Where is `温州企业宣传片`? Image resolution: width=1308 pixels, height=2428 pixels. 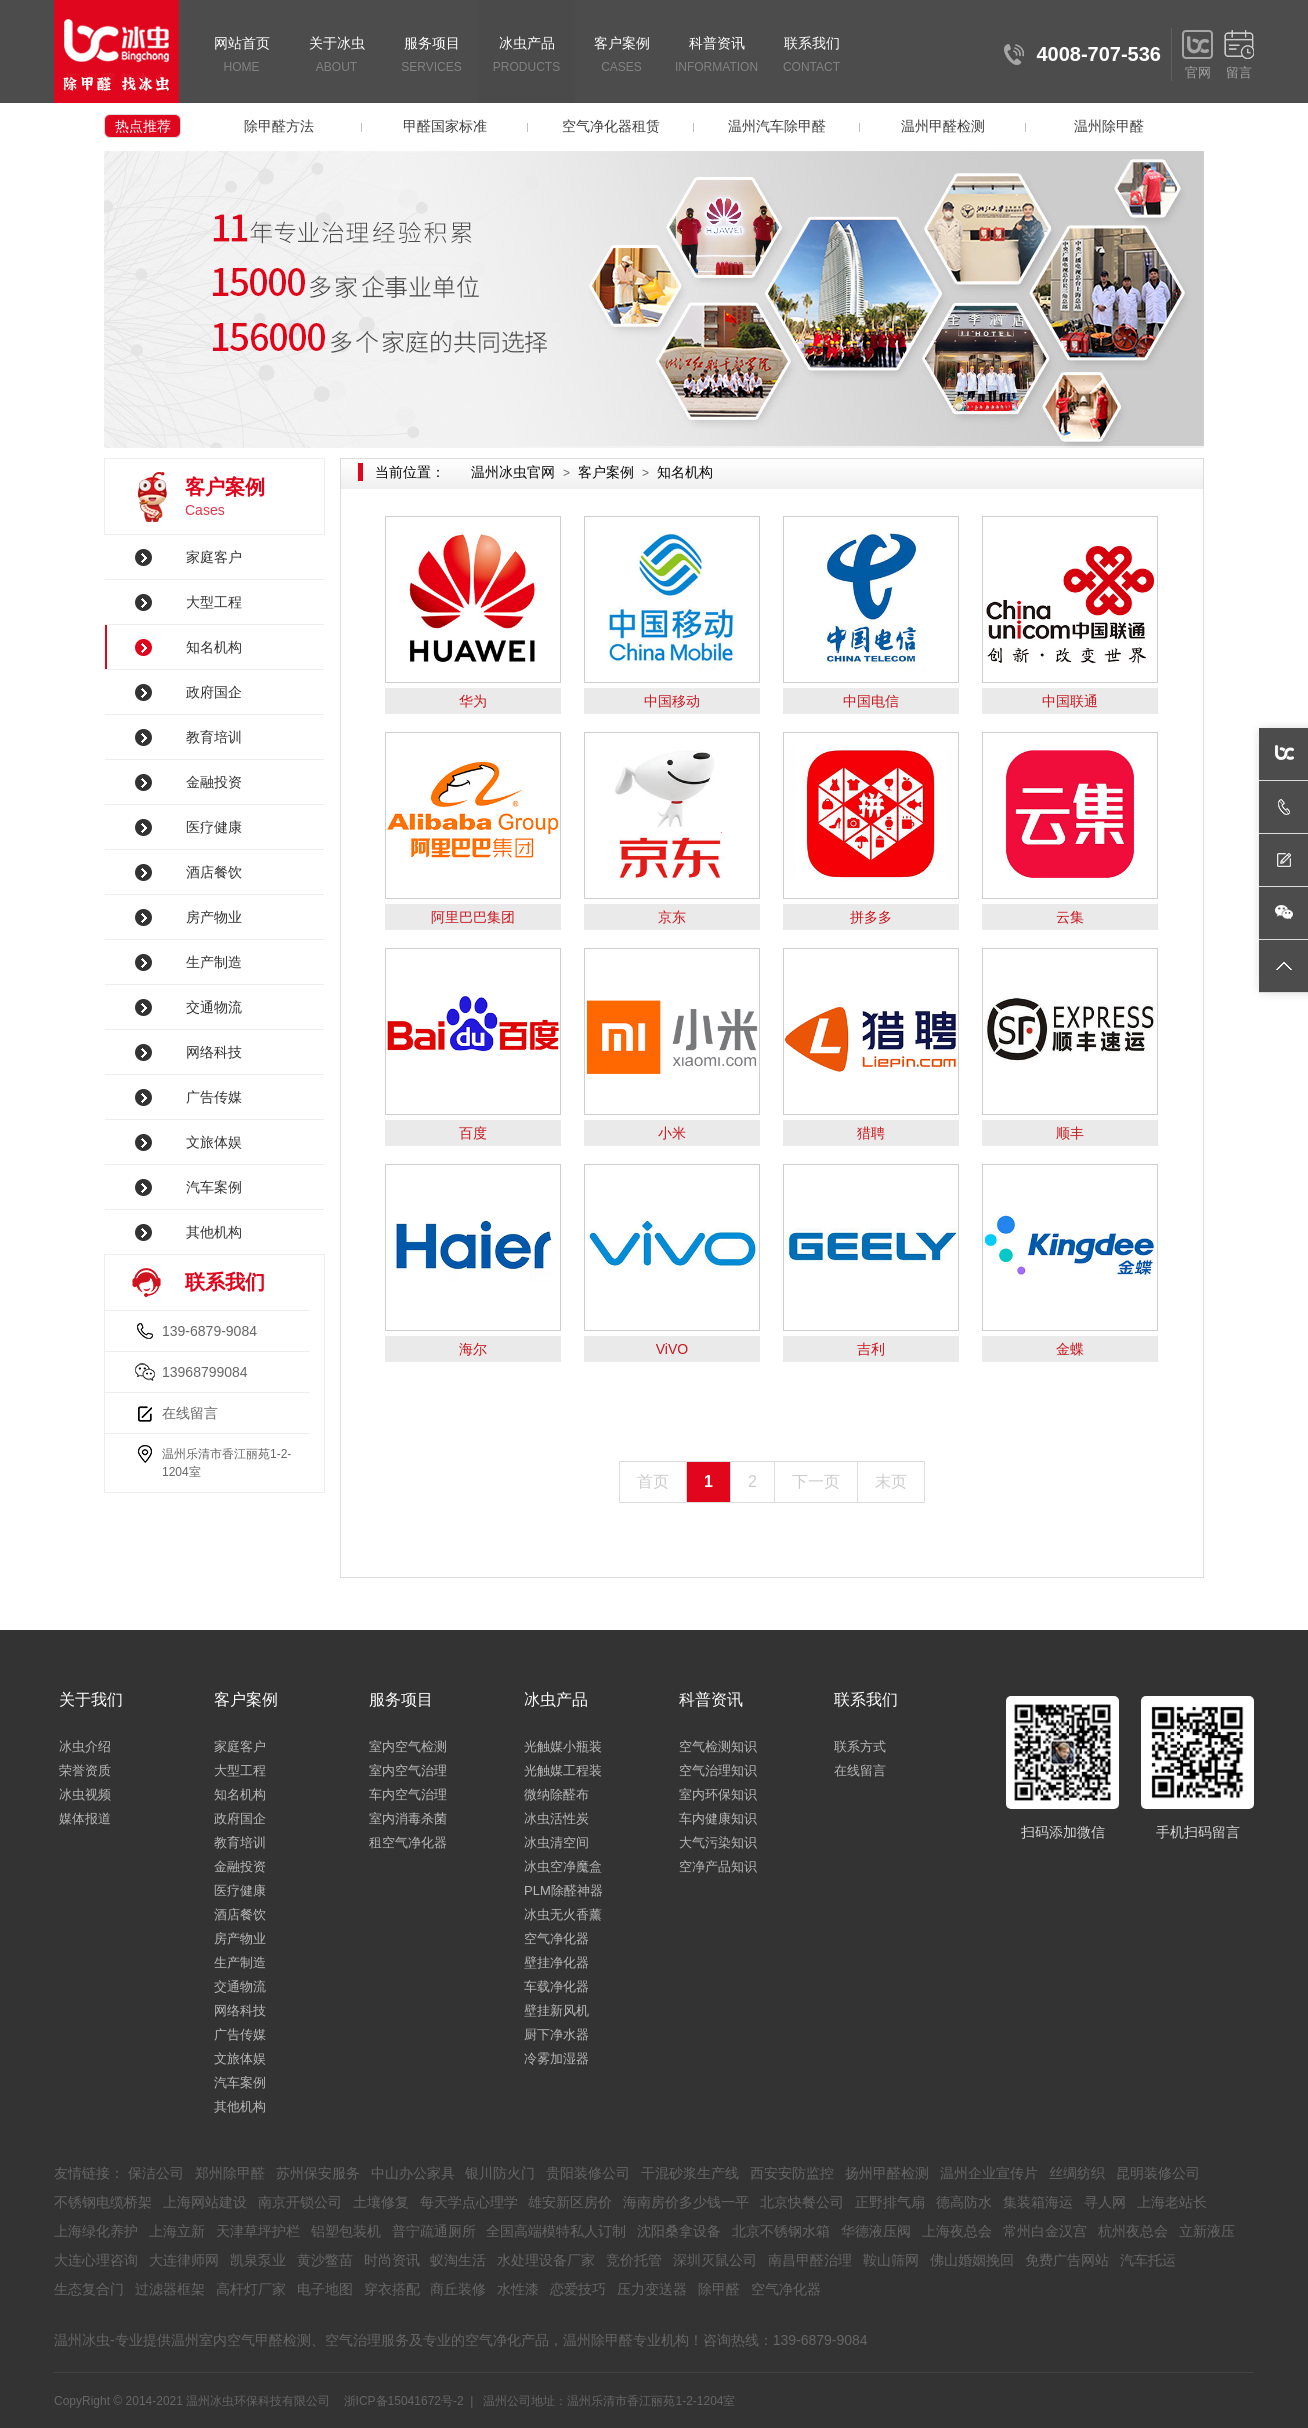
温州企业宣传片 is located at coordinates (989, 2173).